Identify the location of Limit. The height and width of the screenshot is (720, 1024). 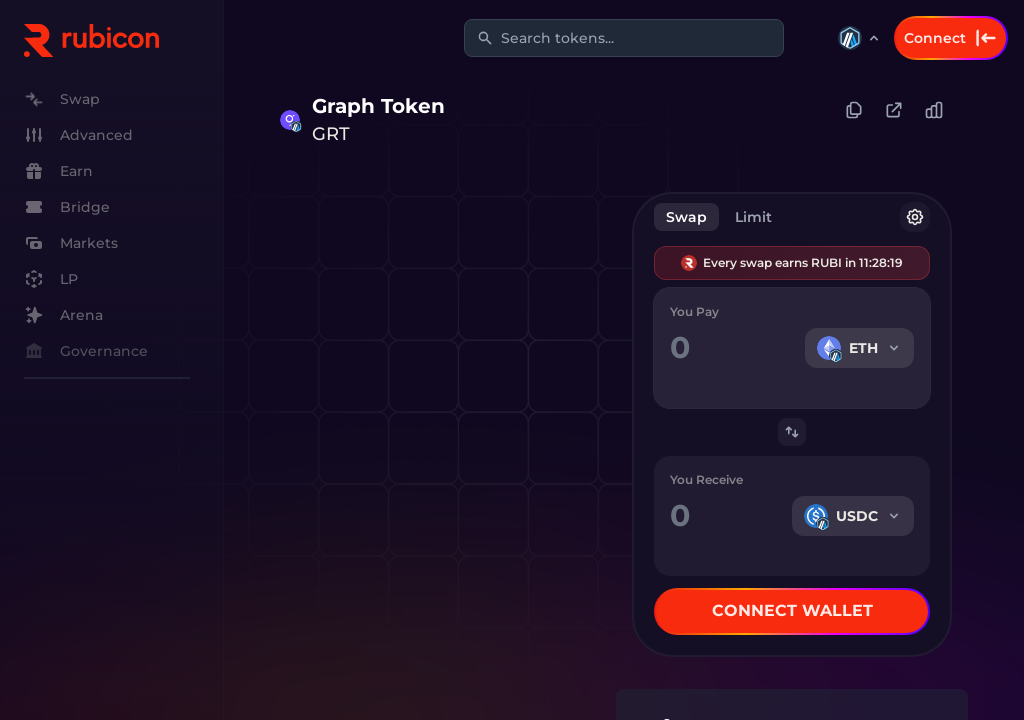
(753, 217).